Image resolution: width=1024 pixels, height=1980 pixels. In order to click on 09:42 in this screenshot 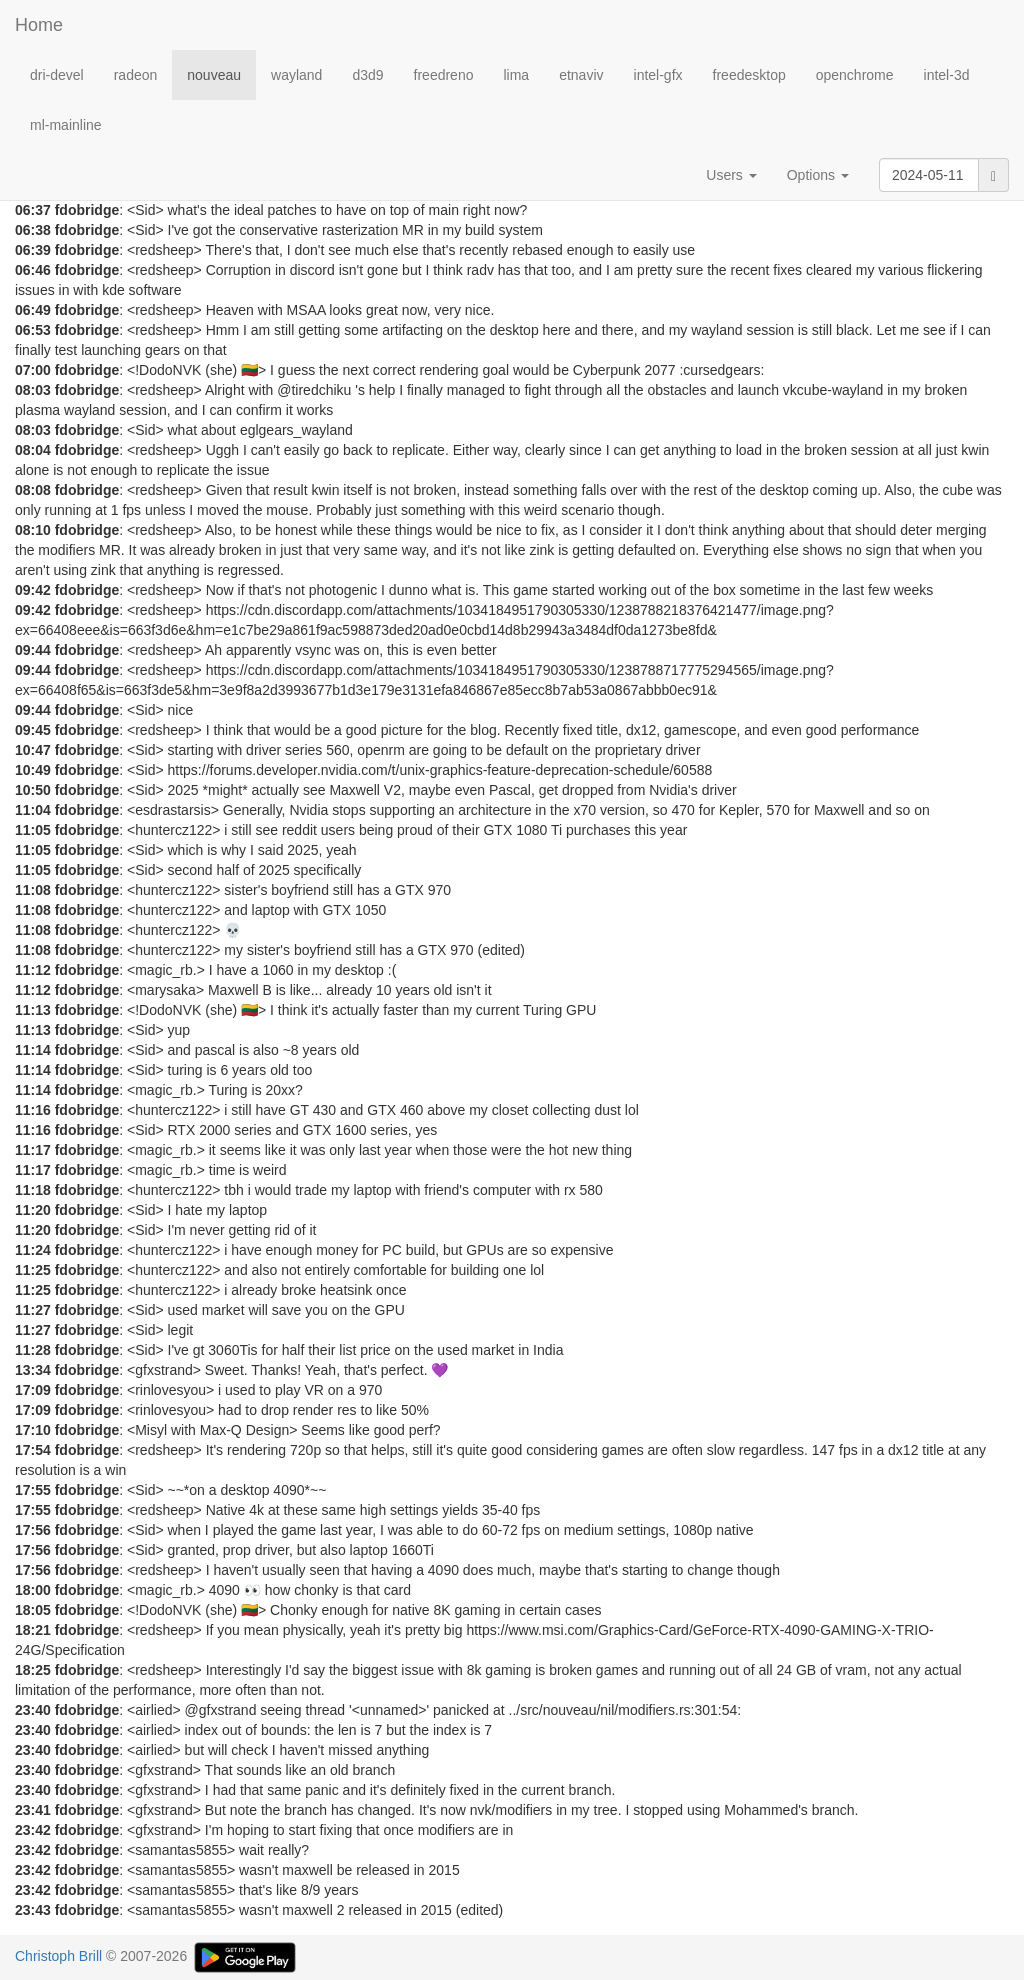, I will do `click(33, 590)`.